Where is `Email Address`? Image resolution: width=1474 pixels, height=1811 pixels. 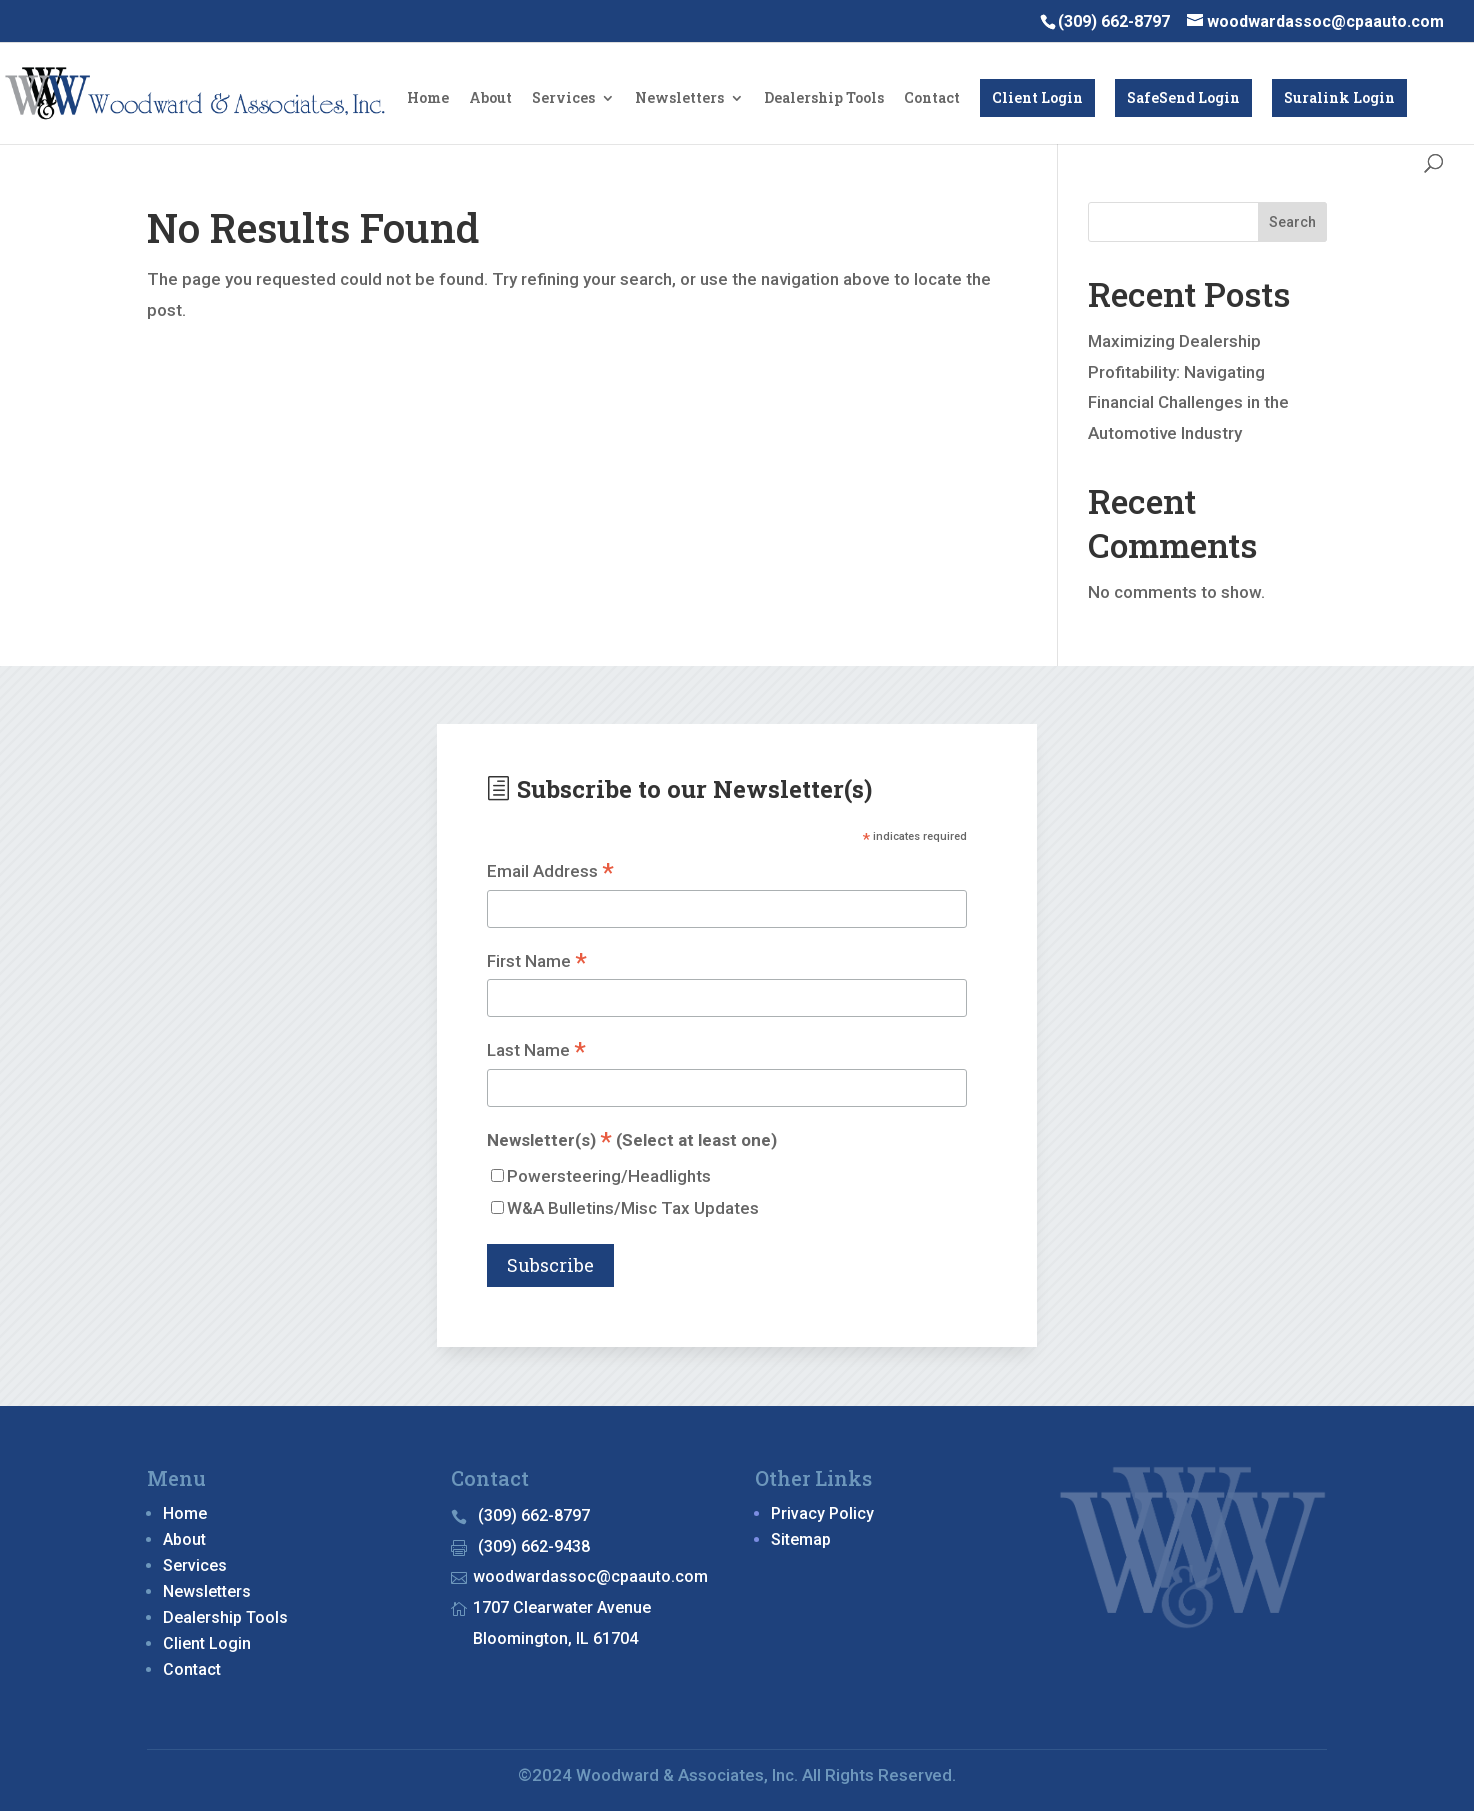 Email Address is located at coordinates (550, 872).